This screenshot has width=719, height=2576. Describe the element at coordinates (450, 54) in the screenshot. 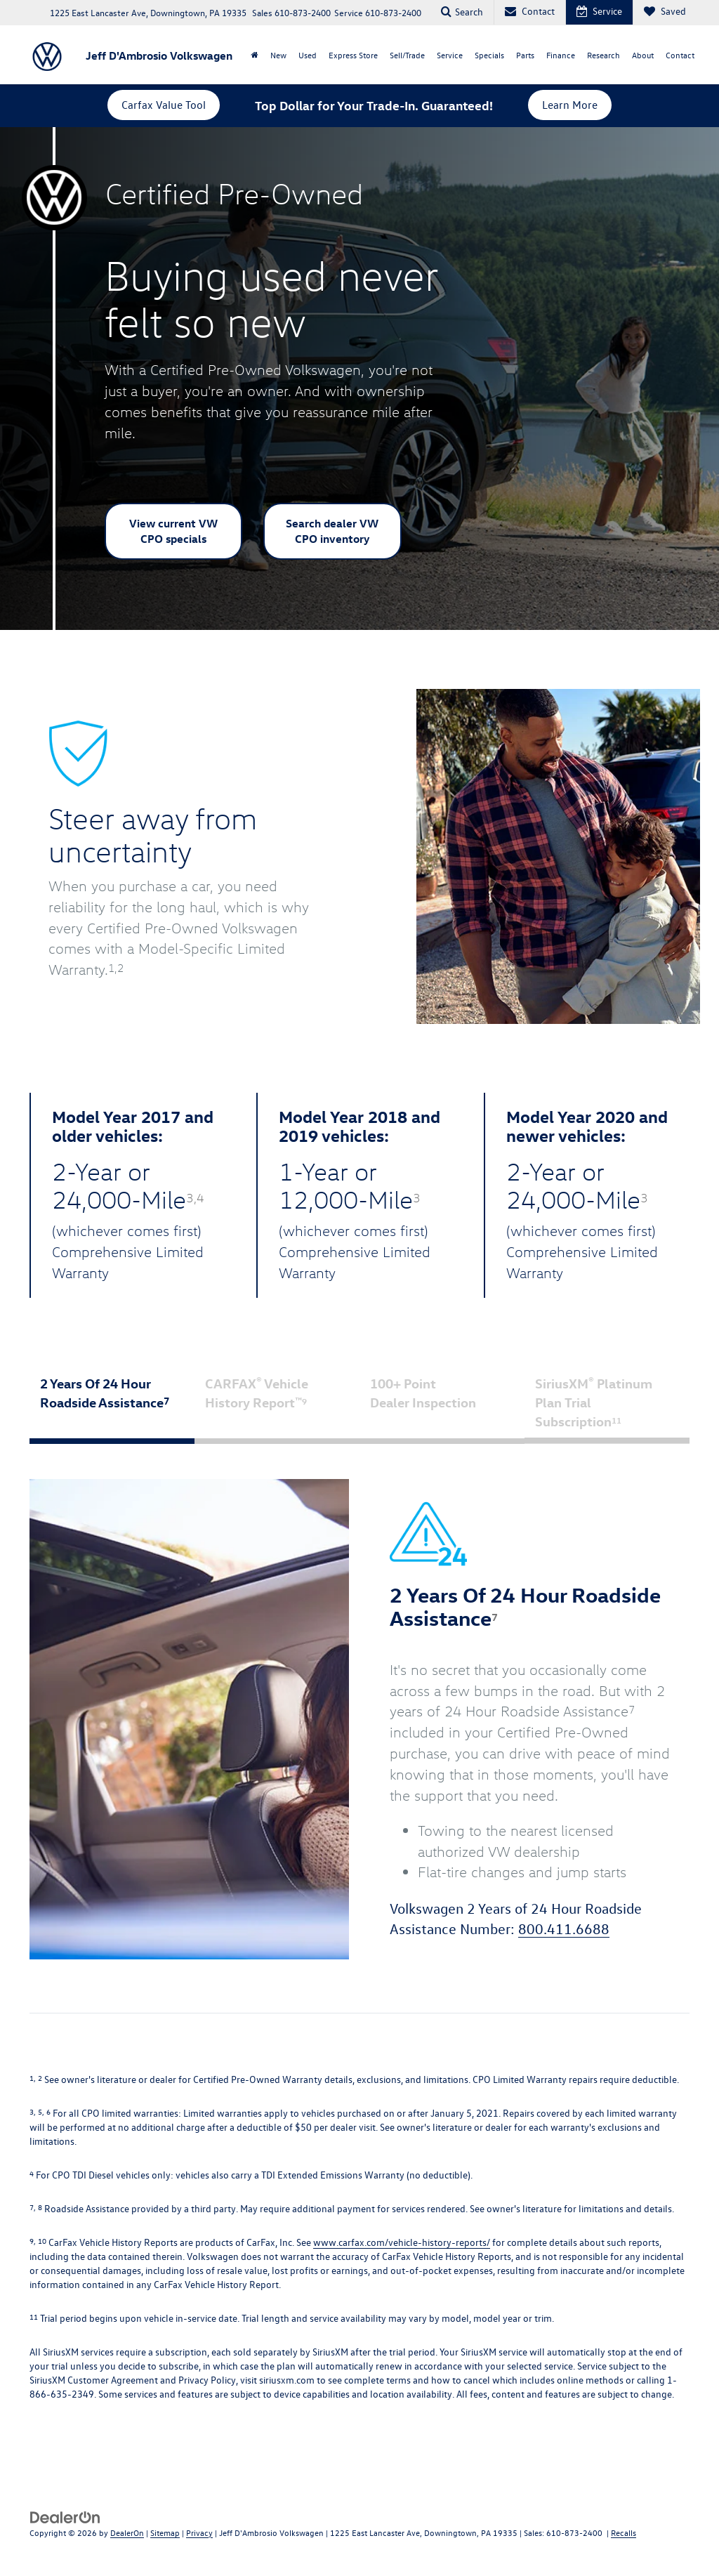

I see `Service [button]` at that location.